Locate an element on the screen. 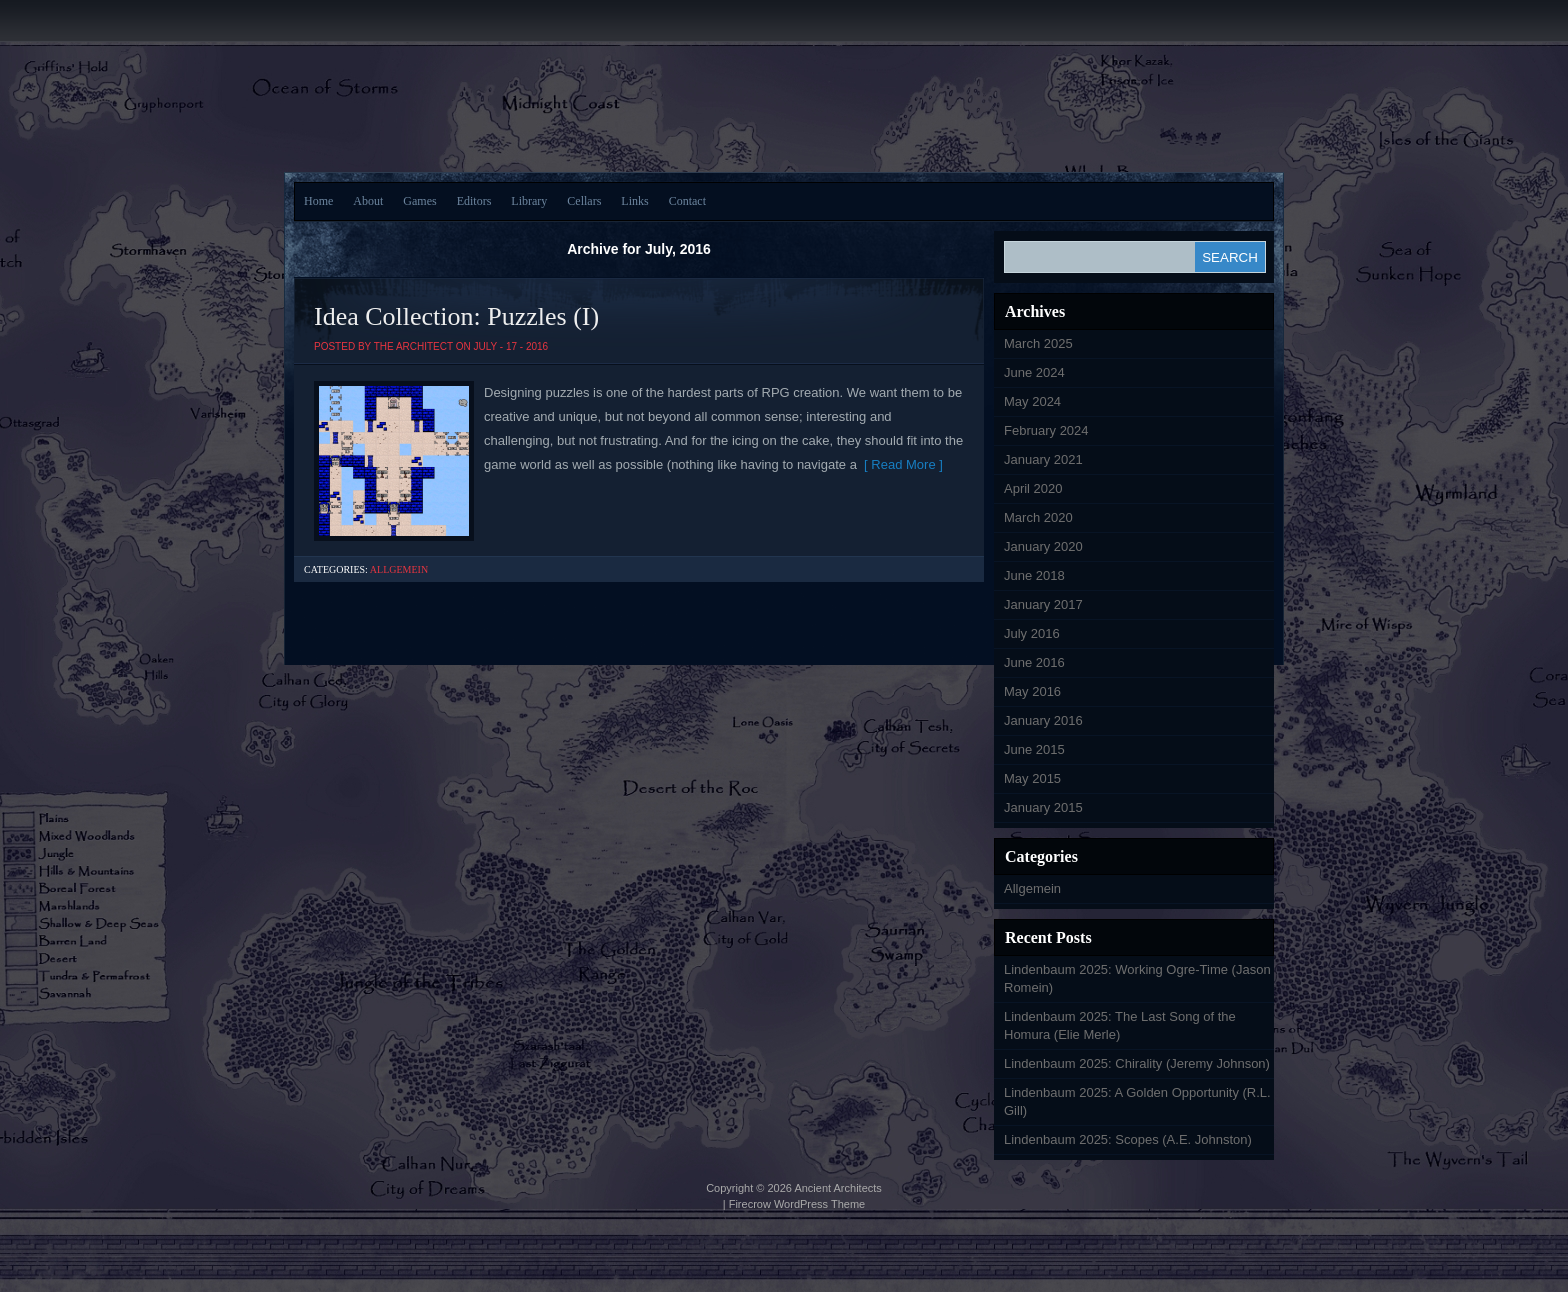  January 2016 is located at coordinates (1043, 720).